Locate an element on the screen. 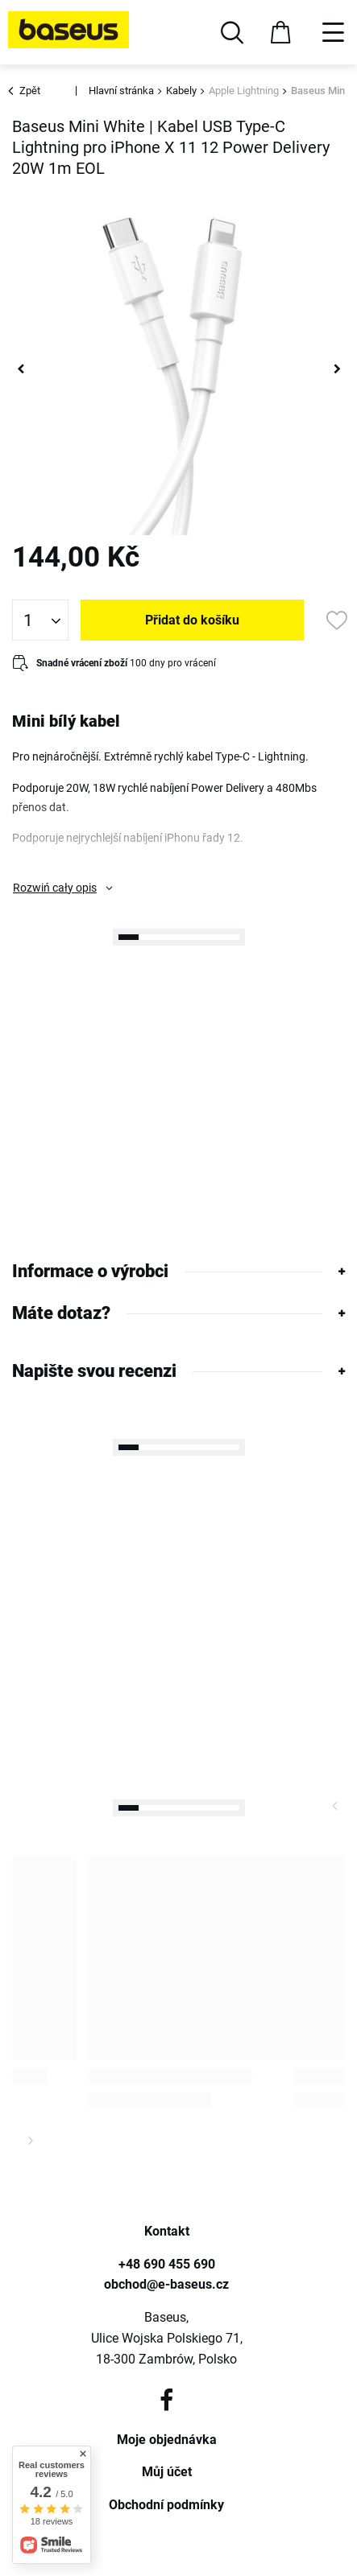 This screenshot has height=2576, width=357. Kontakt is located at coordinates (166, 2231).